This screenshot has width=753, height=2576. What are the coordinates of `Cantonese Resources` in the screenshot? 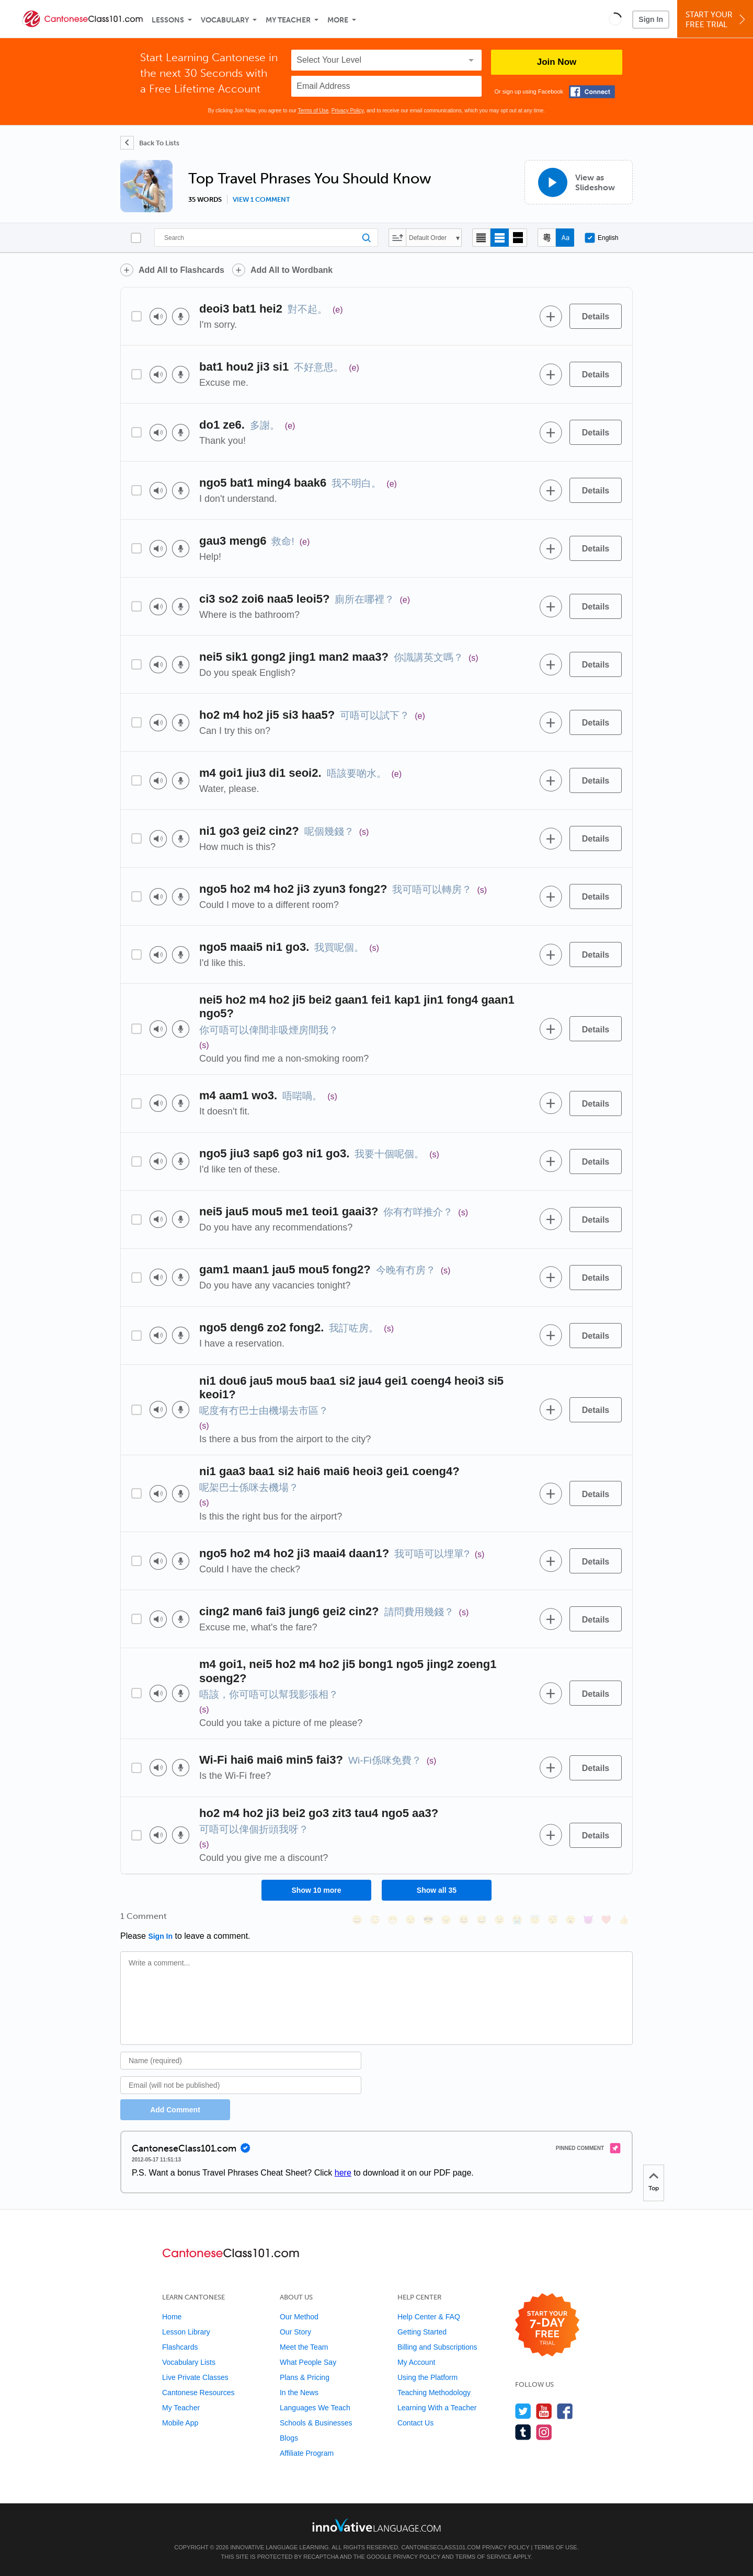 It's located at (198, 2392).